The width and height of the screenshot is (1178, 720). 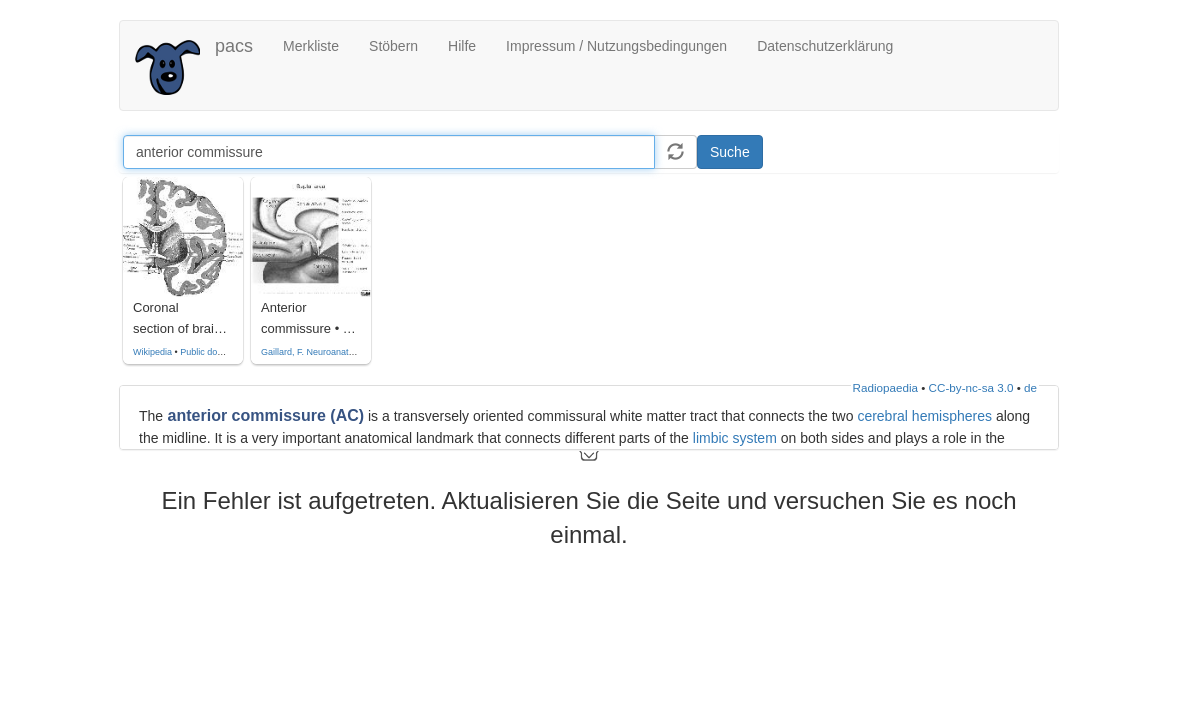 What do you see at coordinates (311, 46) in the screenshot?
I see `Merkliste` at bounding box center [311, 46].